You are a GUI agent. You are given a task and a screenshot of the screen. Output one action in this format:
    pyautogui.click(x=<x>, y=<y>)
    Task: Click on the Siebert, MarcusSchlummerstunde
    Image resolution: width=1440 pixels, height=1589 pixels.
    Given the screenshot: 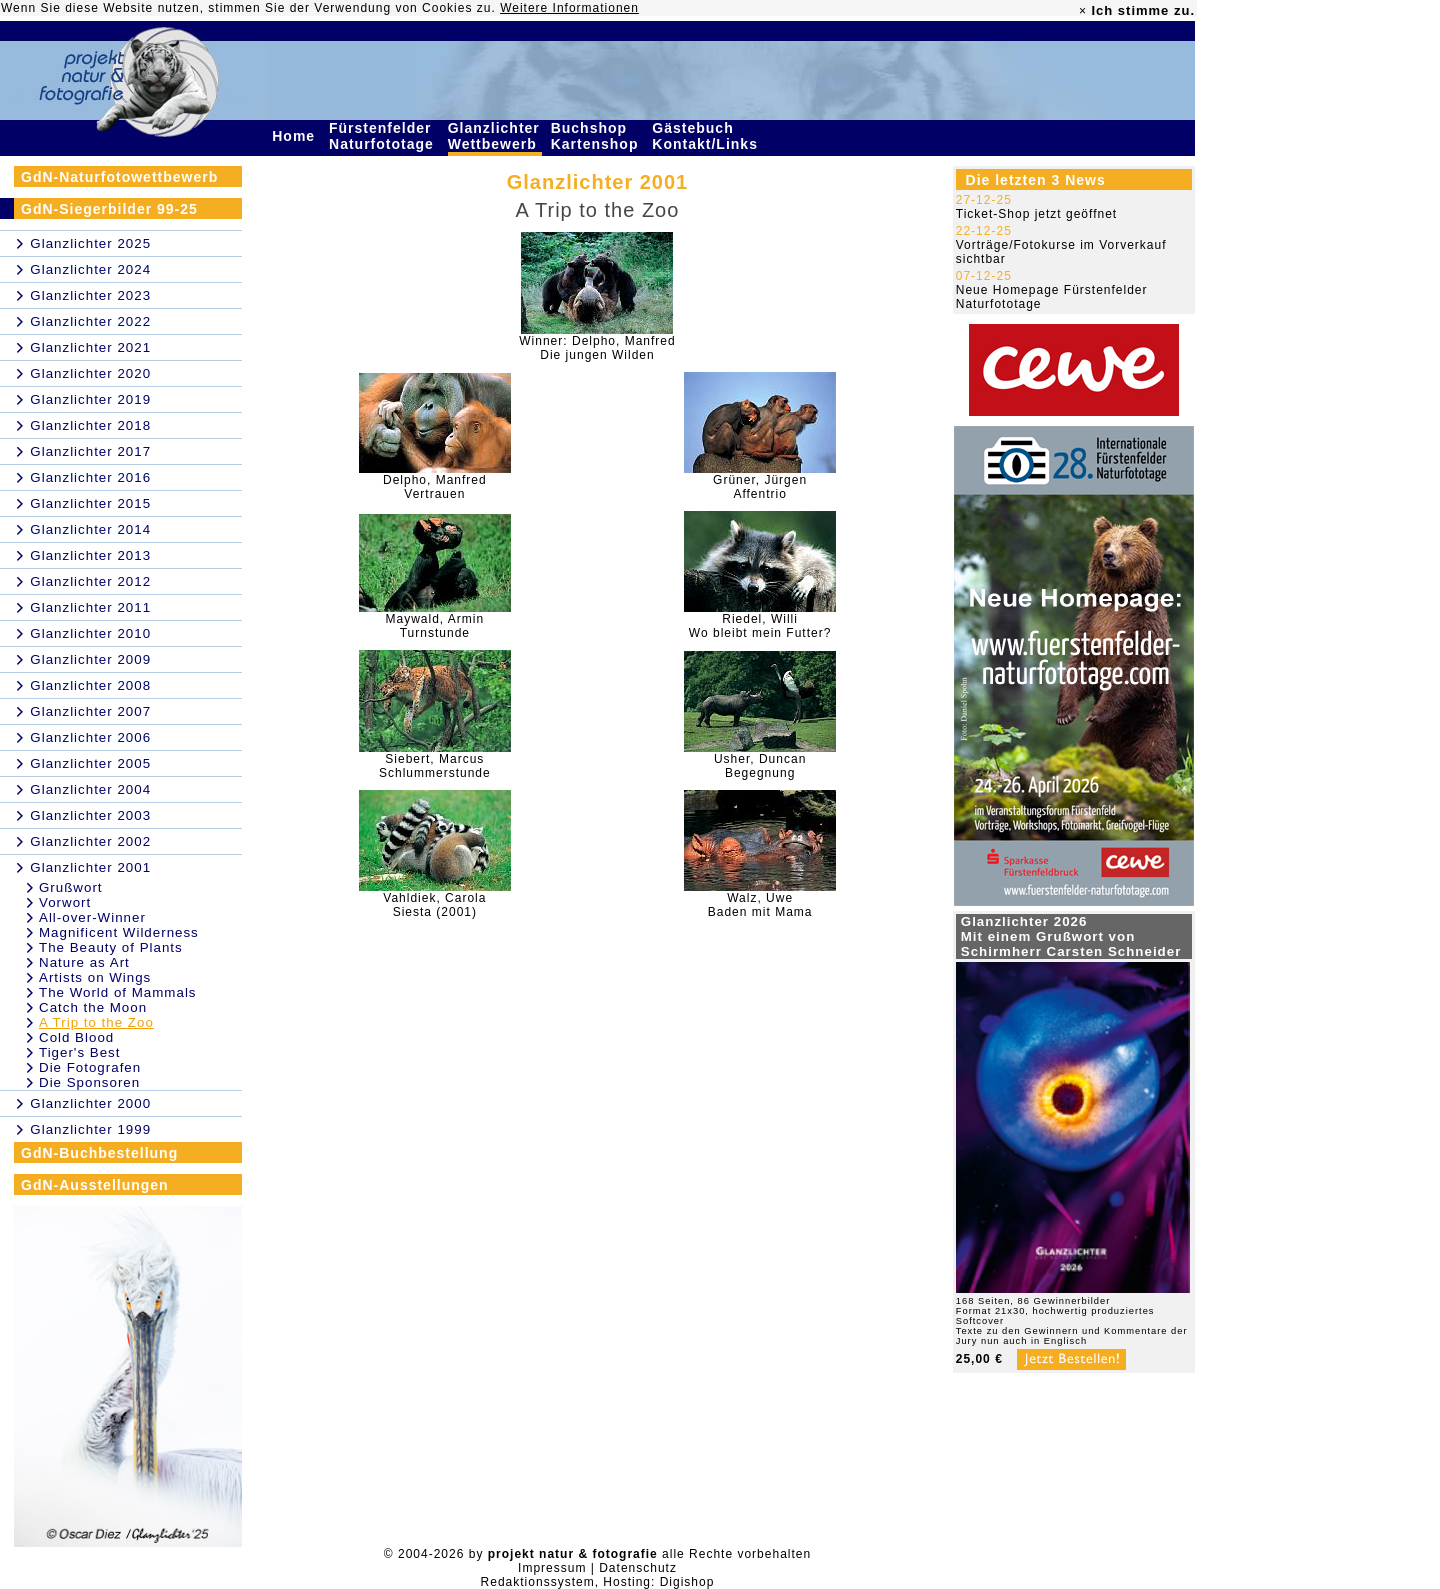 What is the action you would take?
    pyautogui.click(x=435, y=766)
    